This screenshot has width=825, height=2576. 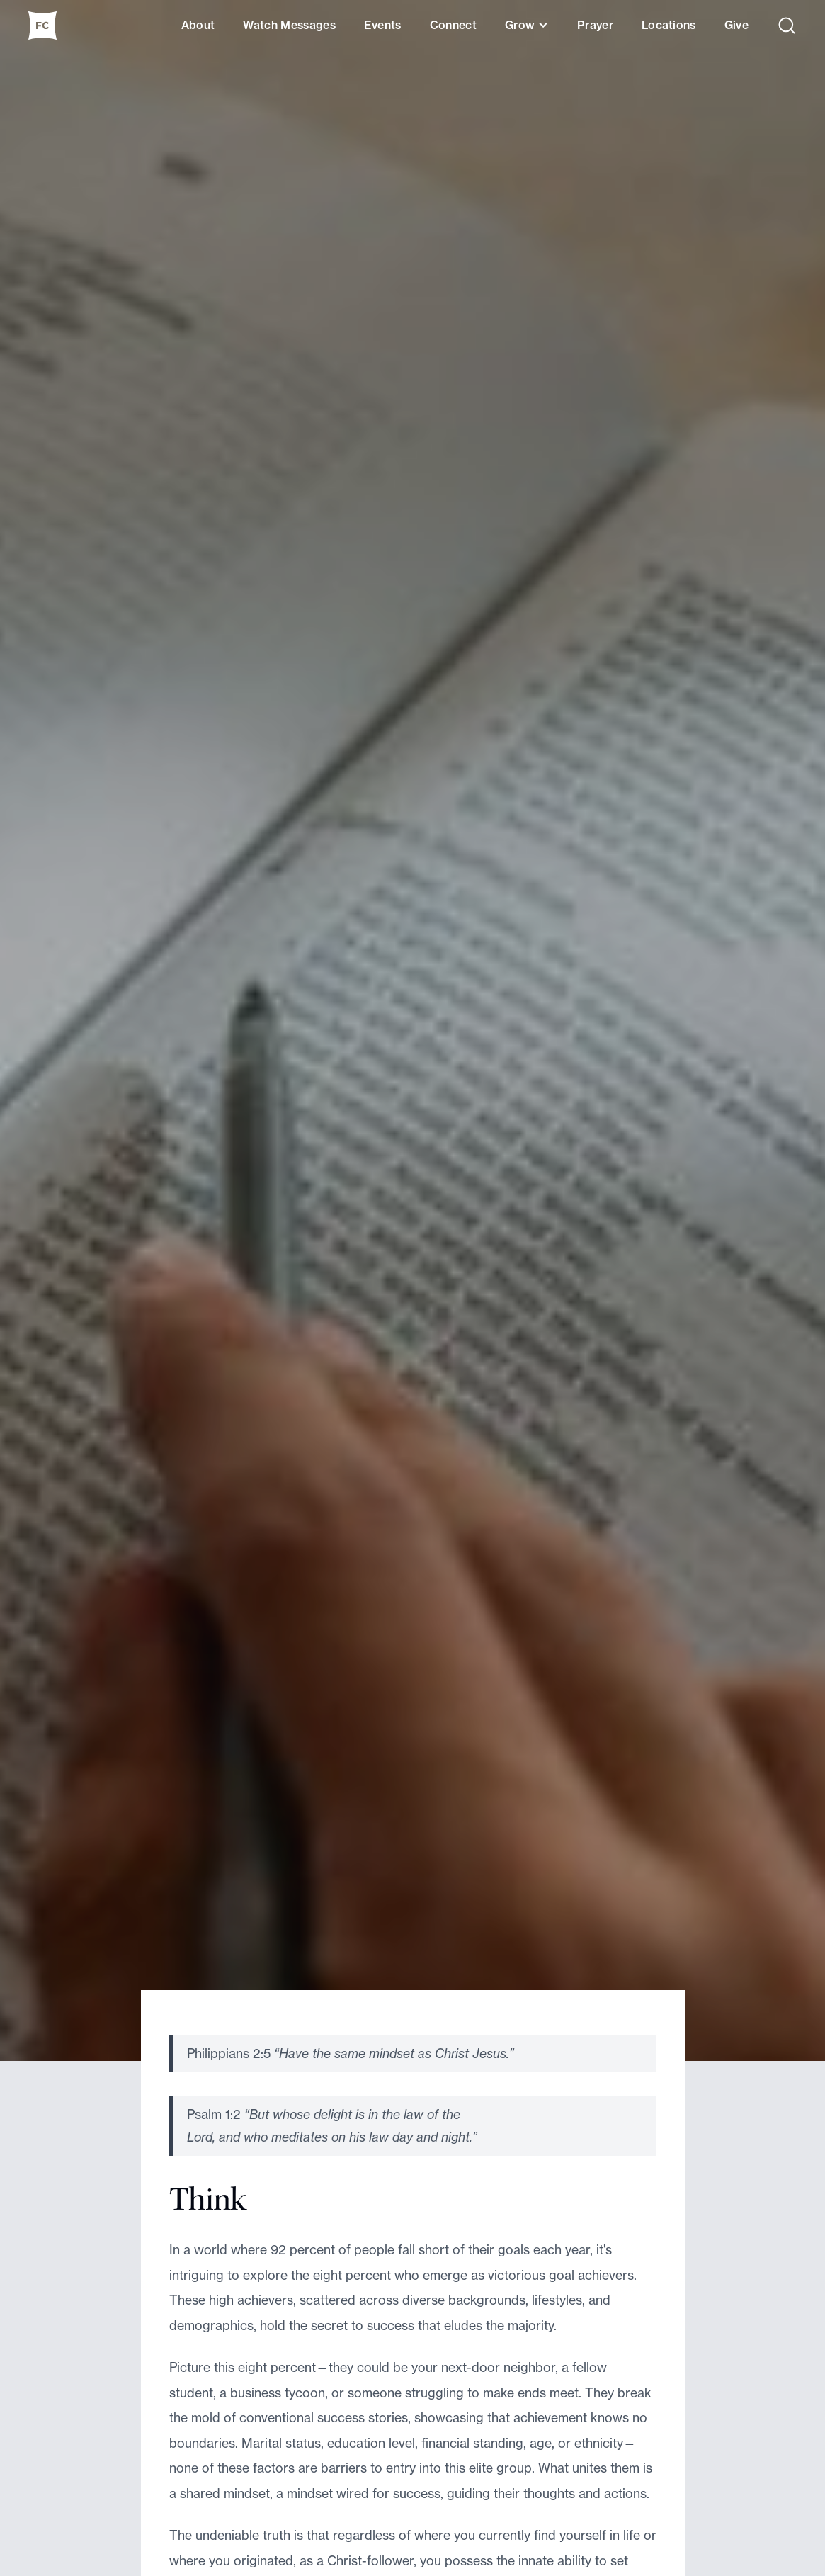 What do you see at coordinates (736, 25) in the screenshot?
I see `Give` at bounding box center [736, 25].